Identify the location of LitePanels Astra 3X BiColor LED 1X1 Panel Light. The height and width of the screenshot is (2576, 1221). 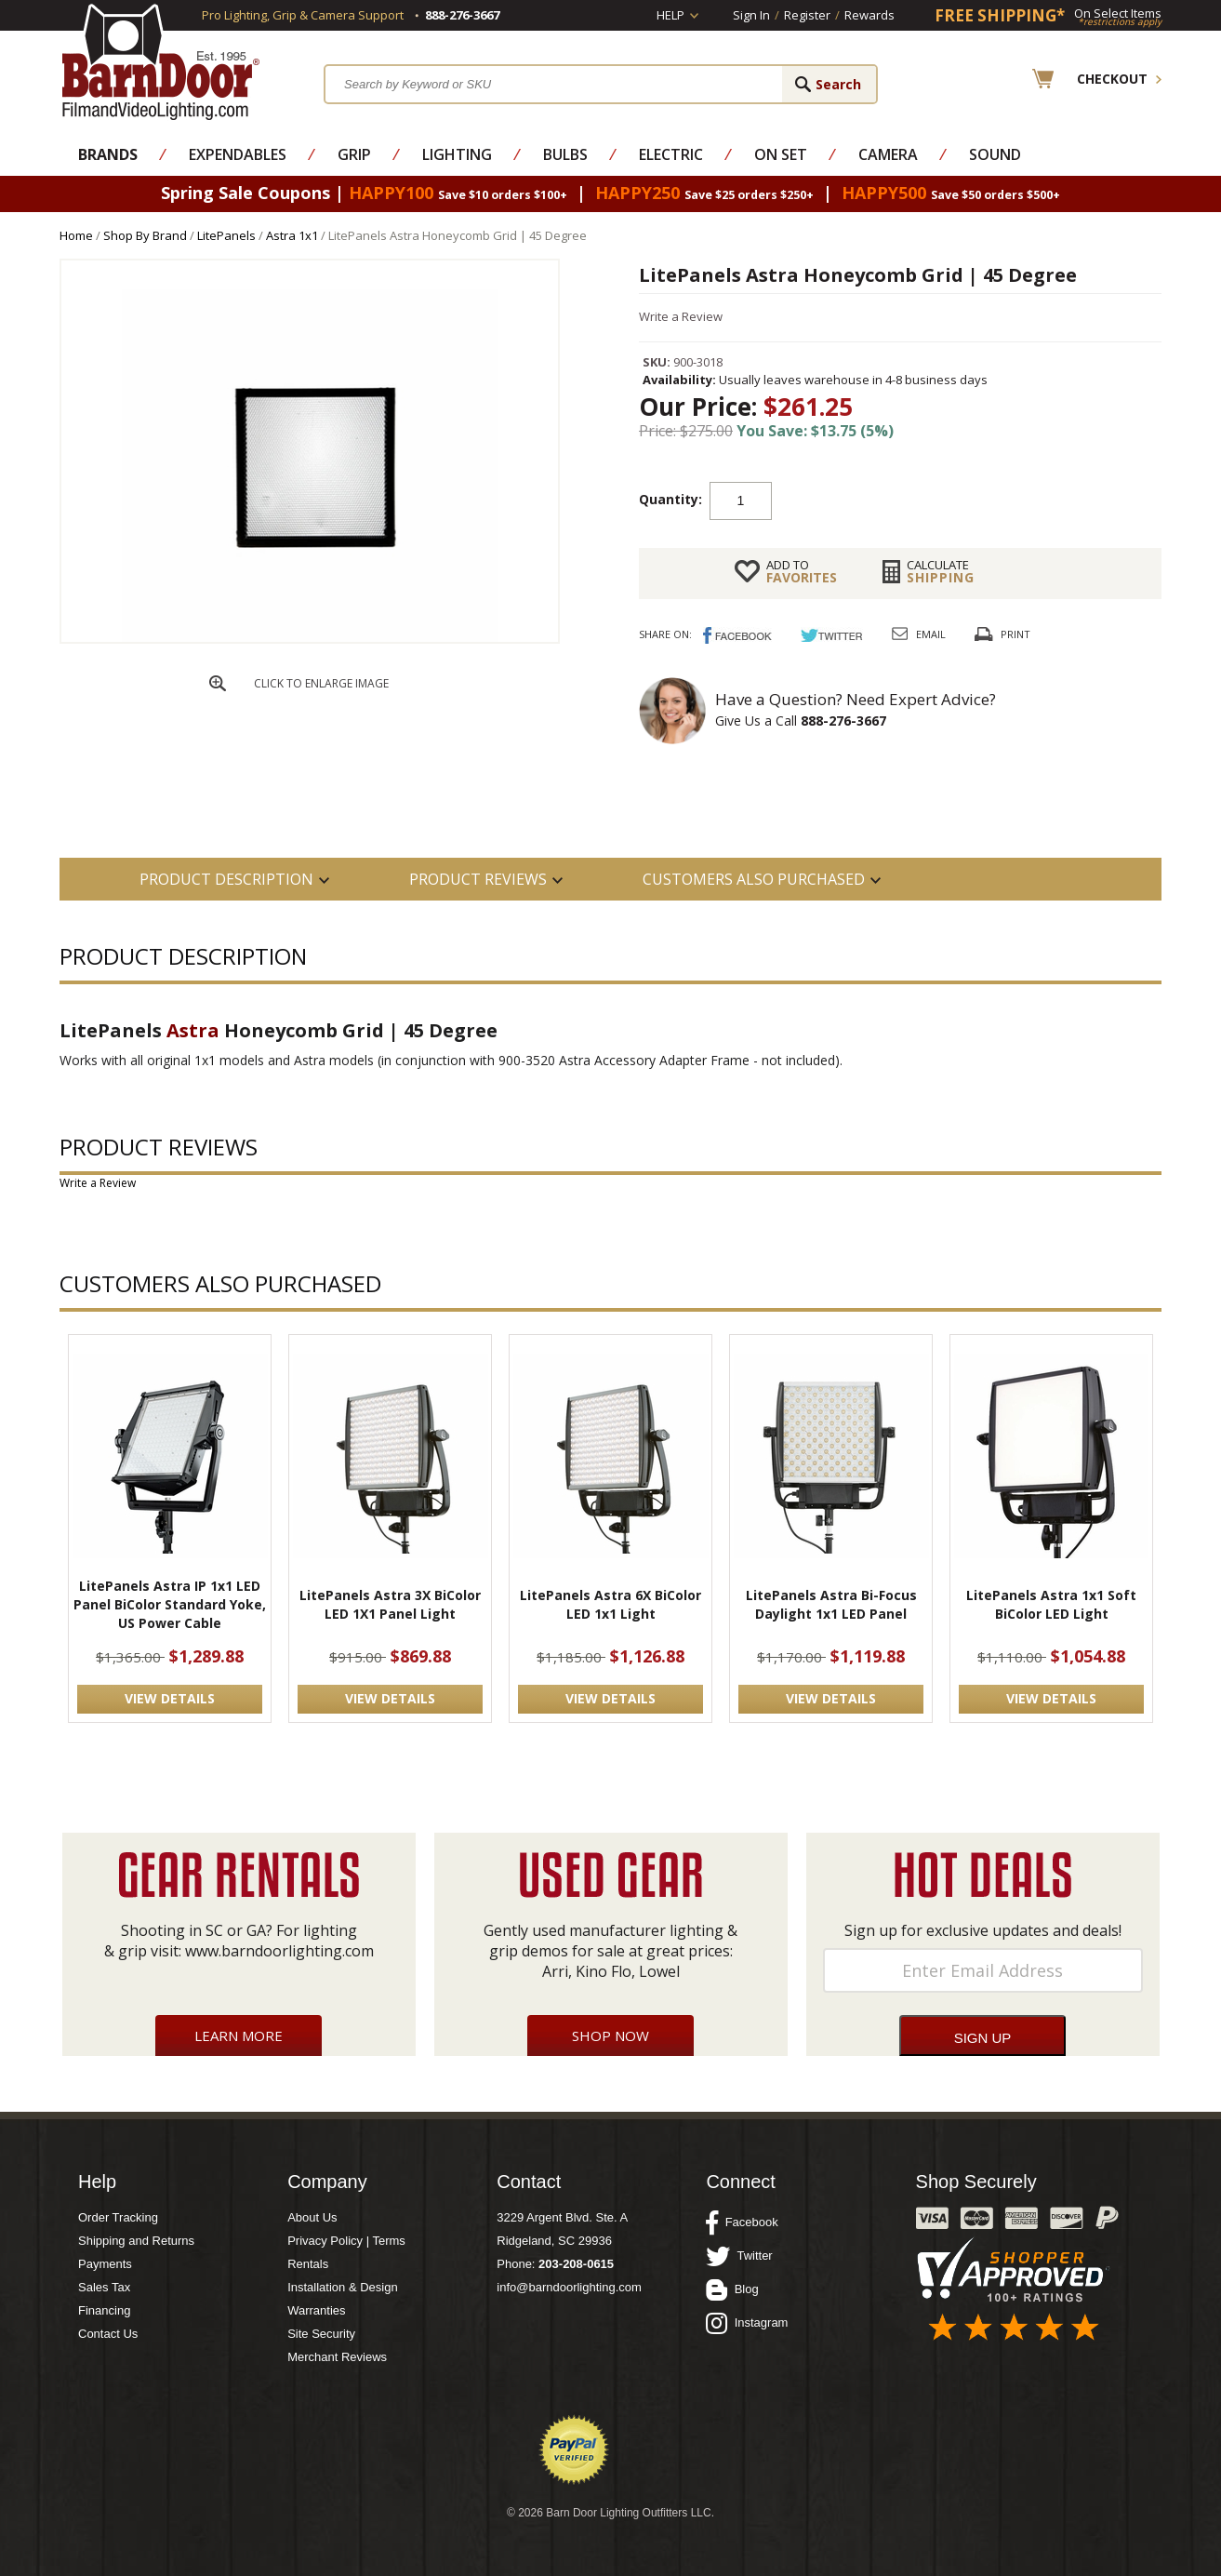
(390, 1604).